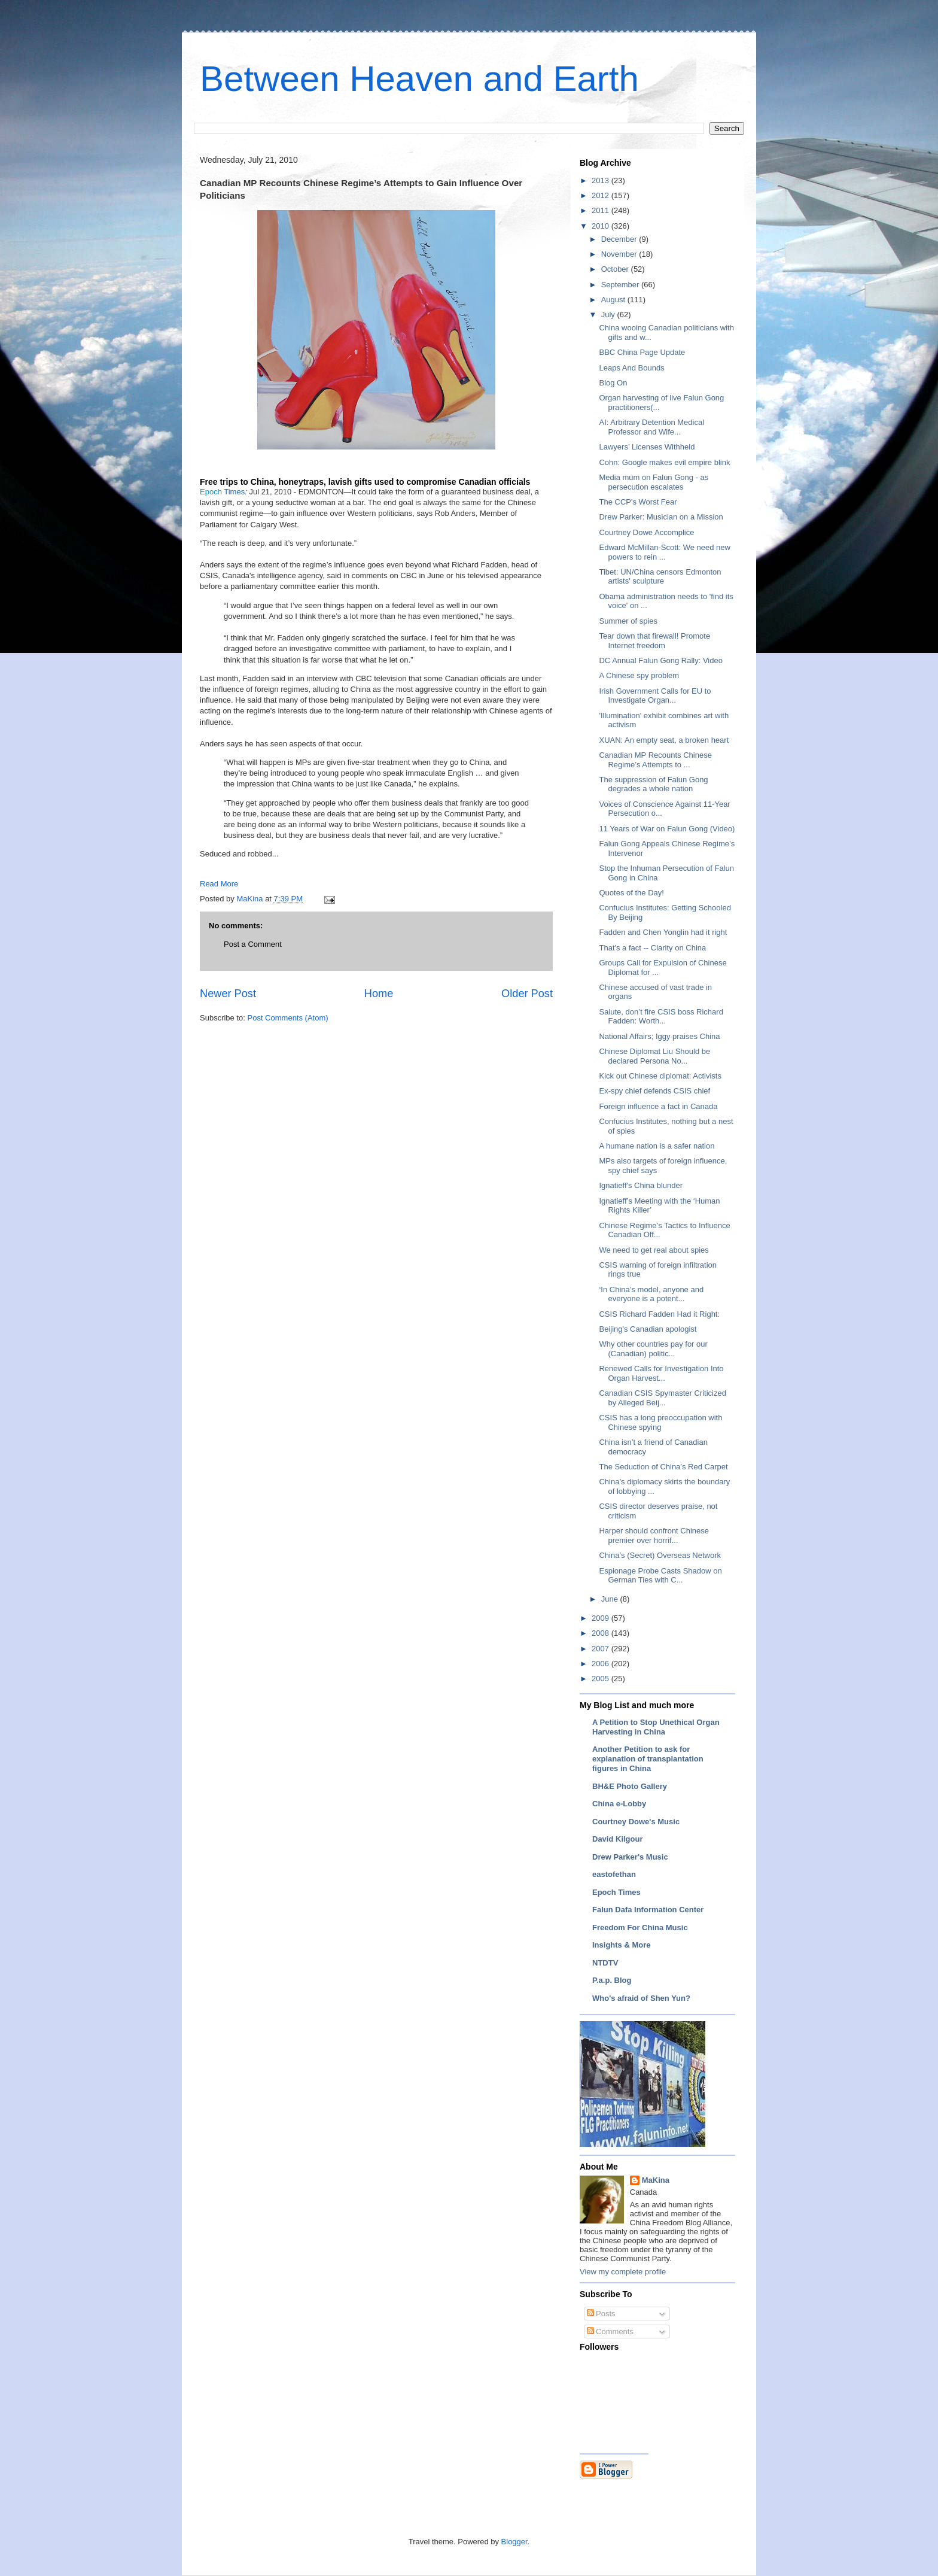 The image size is (938, 2576). Describe the element at coordinates (651, 1294) in the screenshot. I see `‘In China’s model, anyone and everyone is a potent...` at that location.